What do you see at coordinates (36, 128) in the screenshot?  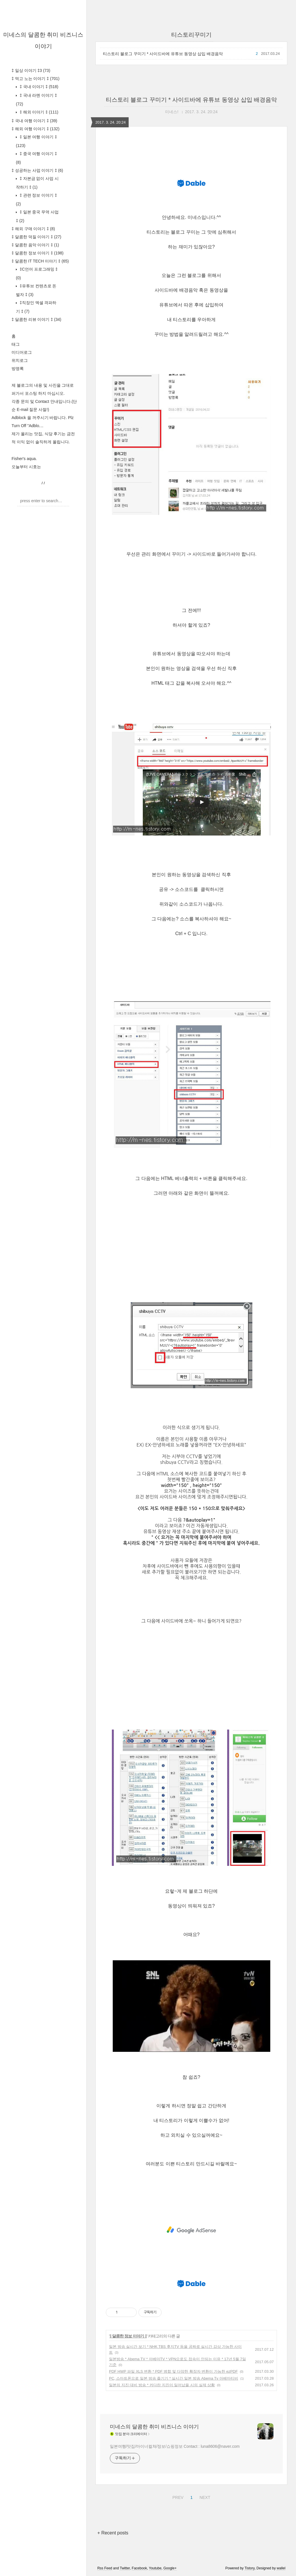 I see `‡ 해외 여행 이야기 ‡` at bounding box center [36, 128].